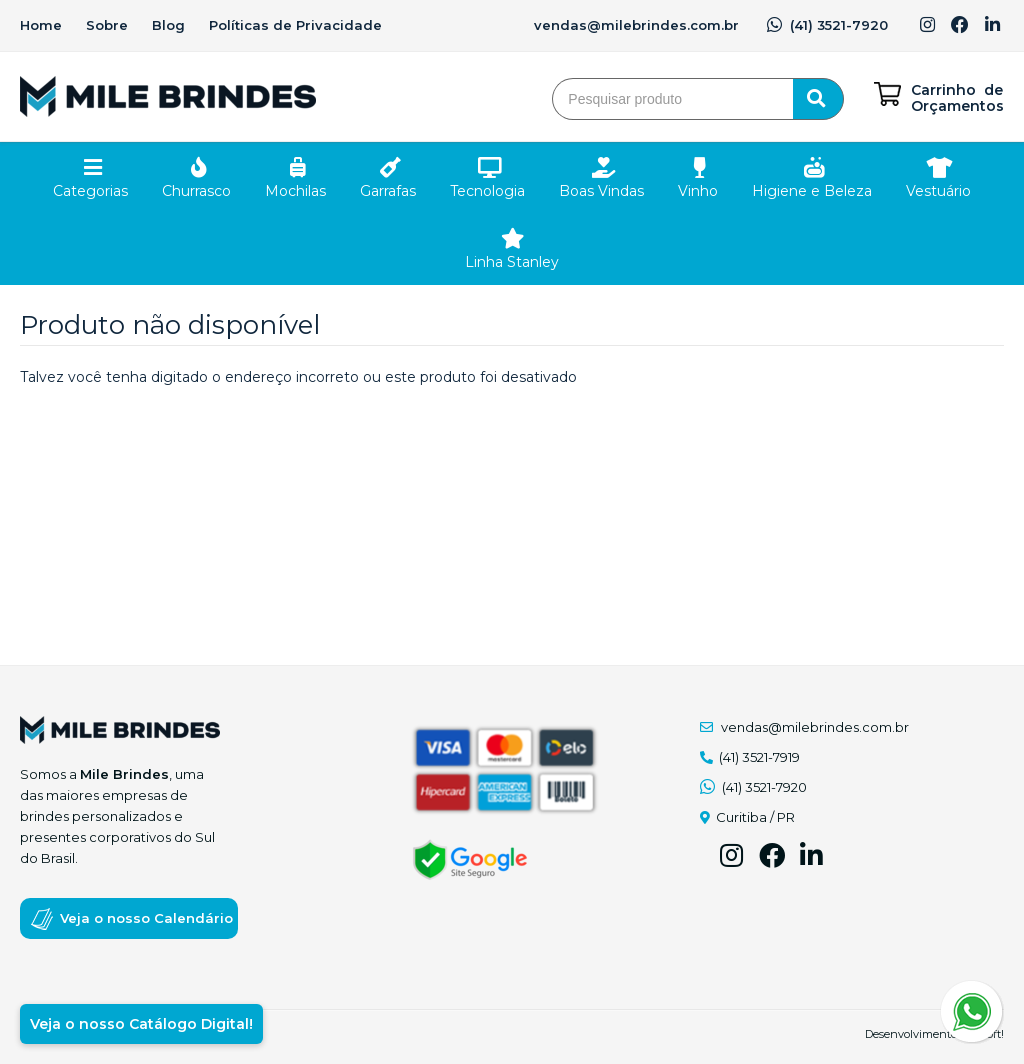  What do you see at coordinates (827, 25) in the screenshot?
I see `(41) 3521-7920` at bounding box center [827, 25].